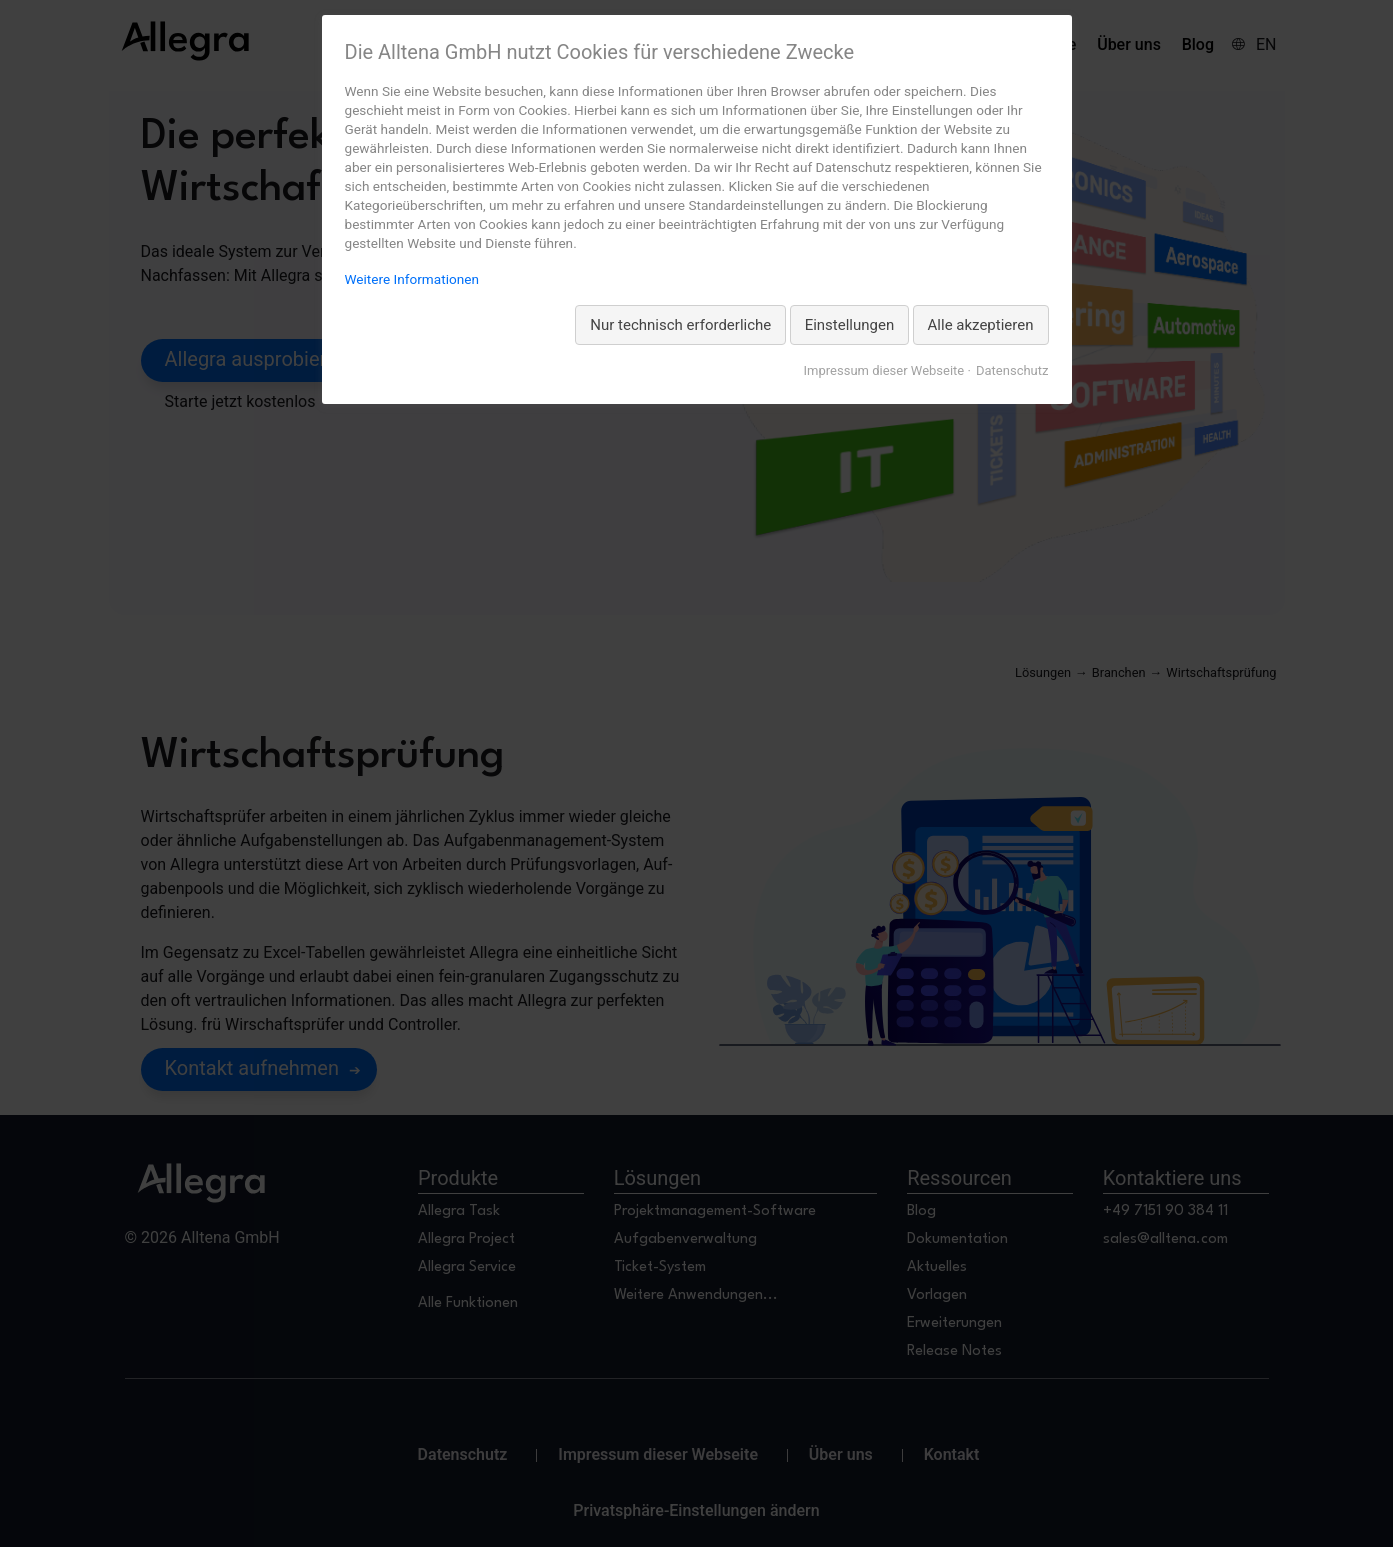  I want to click on Datenschutz, so click(1012, 370).